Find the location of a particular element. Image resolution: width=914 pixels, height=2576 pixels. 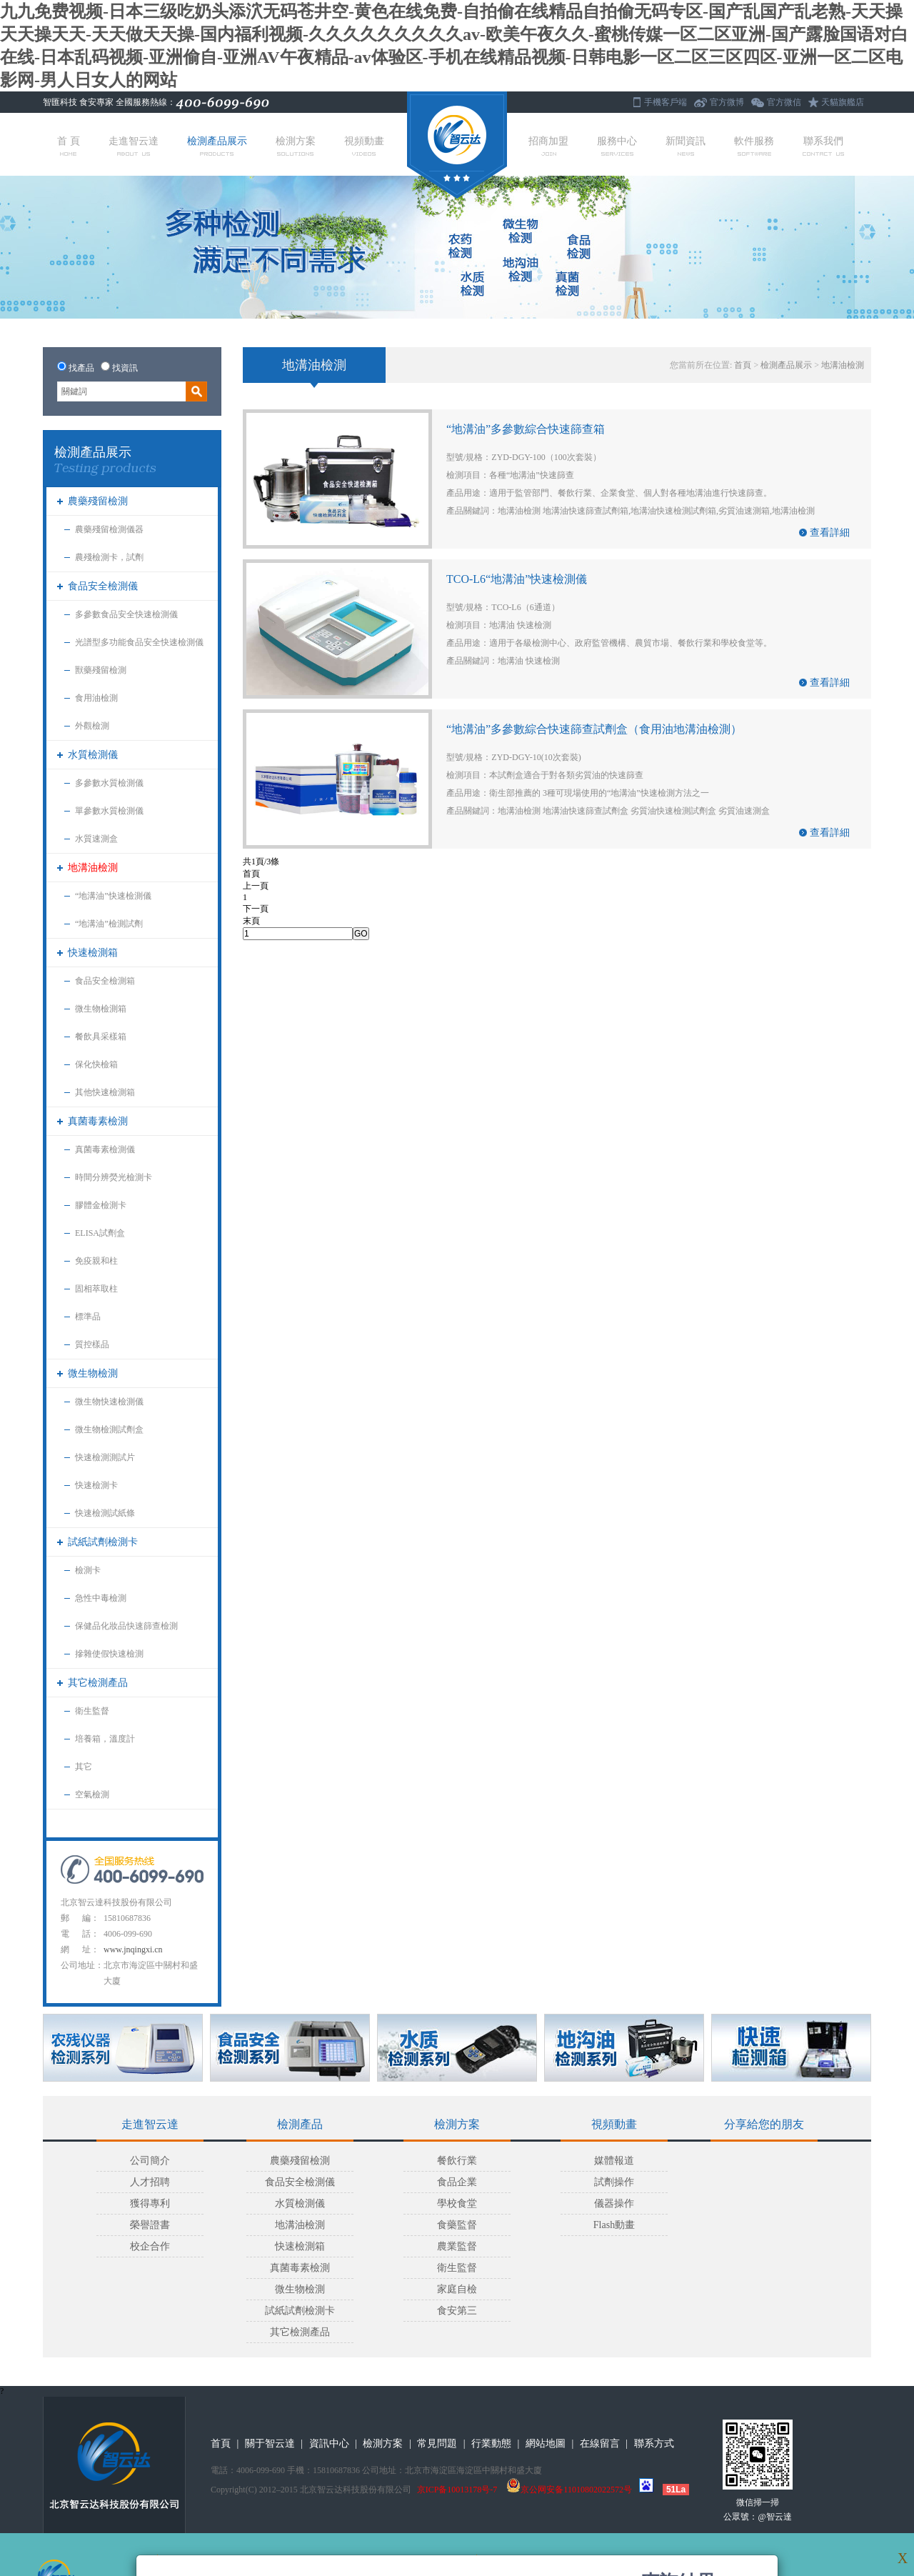

公司簡介 is located at coordinates (150, 2160).